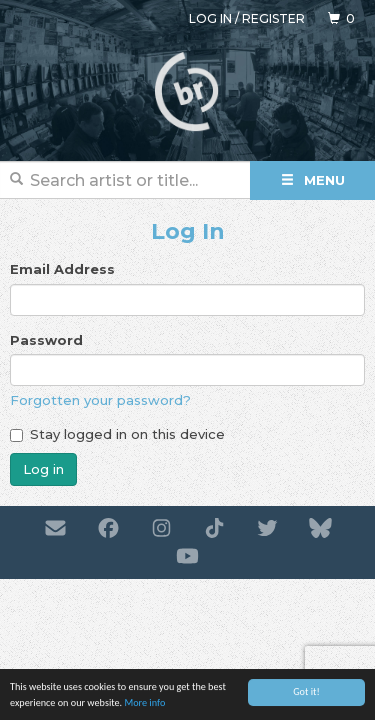 This screenshot has width=375, height=720. Describe the element at coordinates (210, 18) in the screenshot. I see `Log in` at that location.